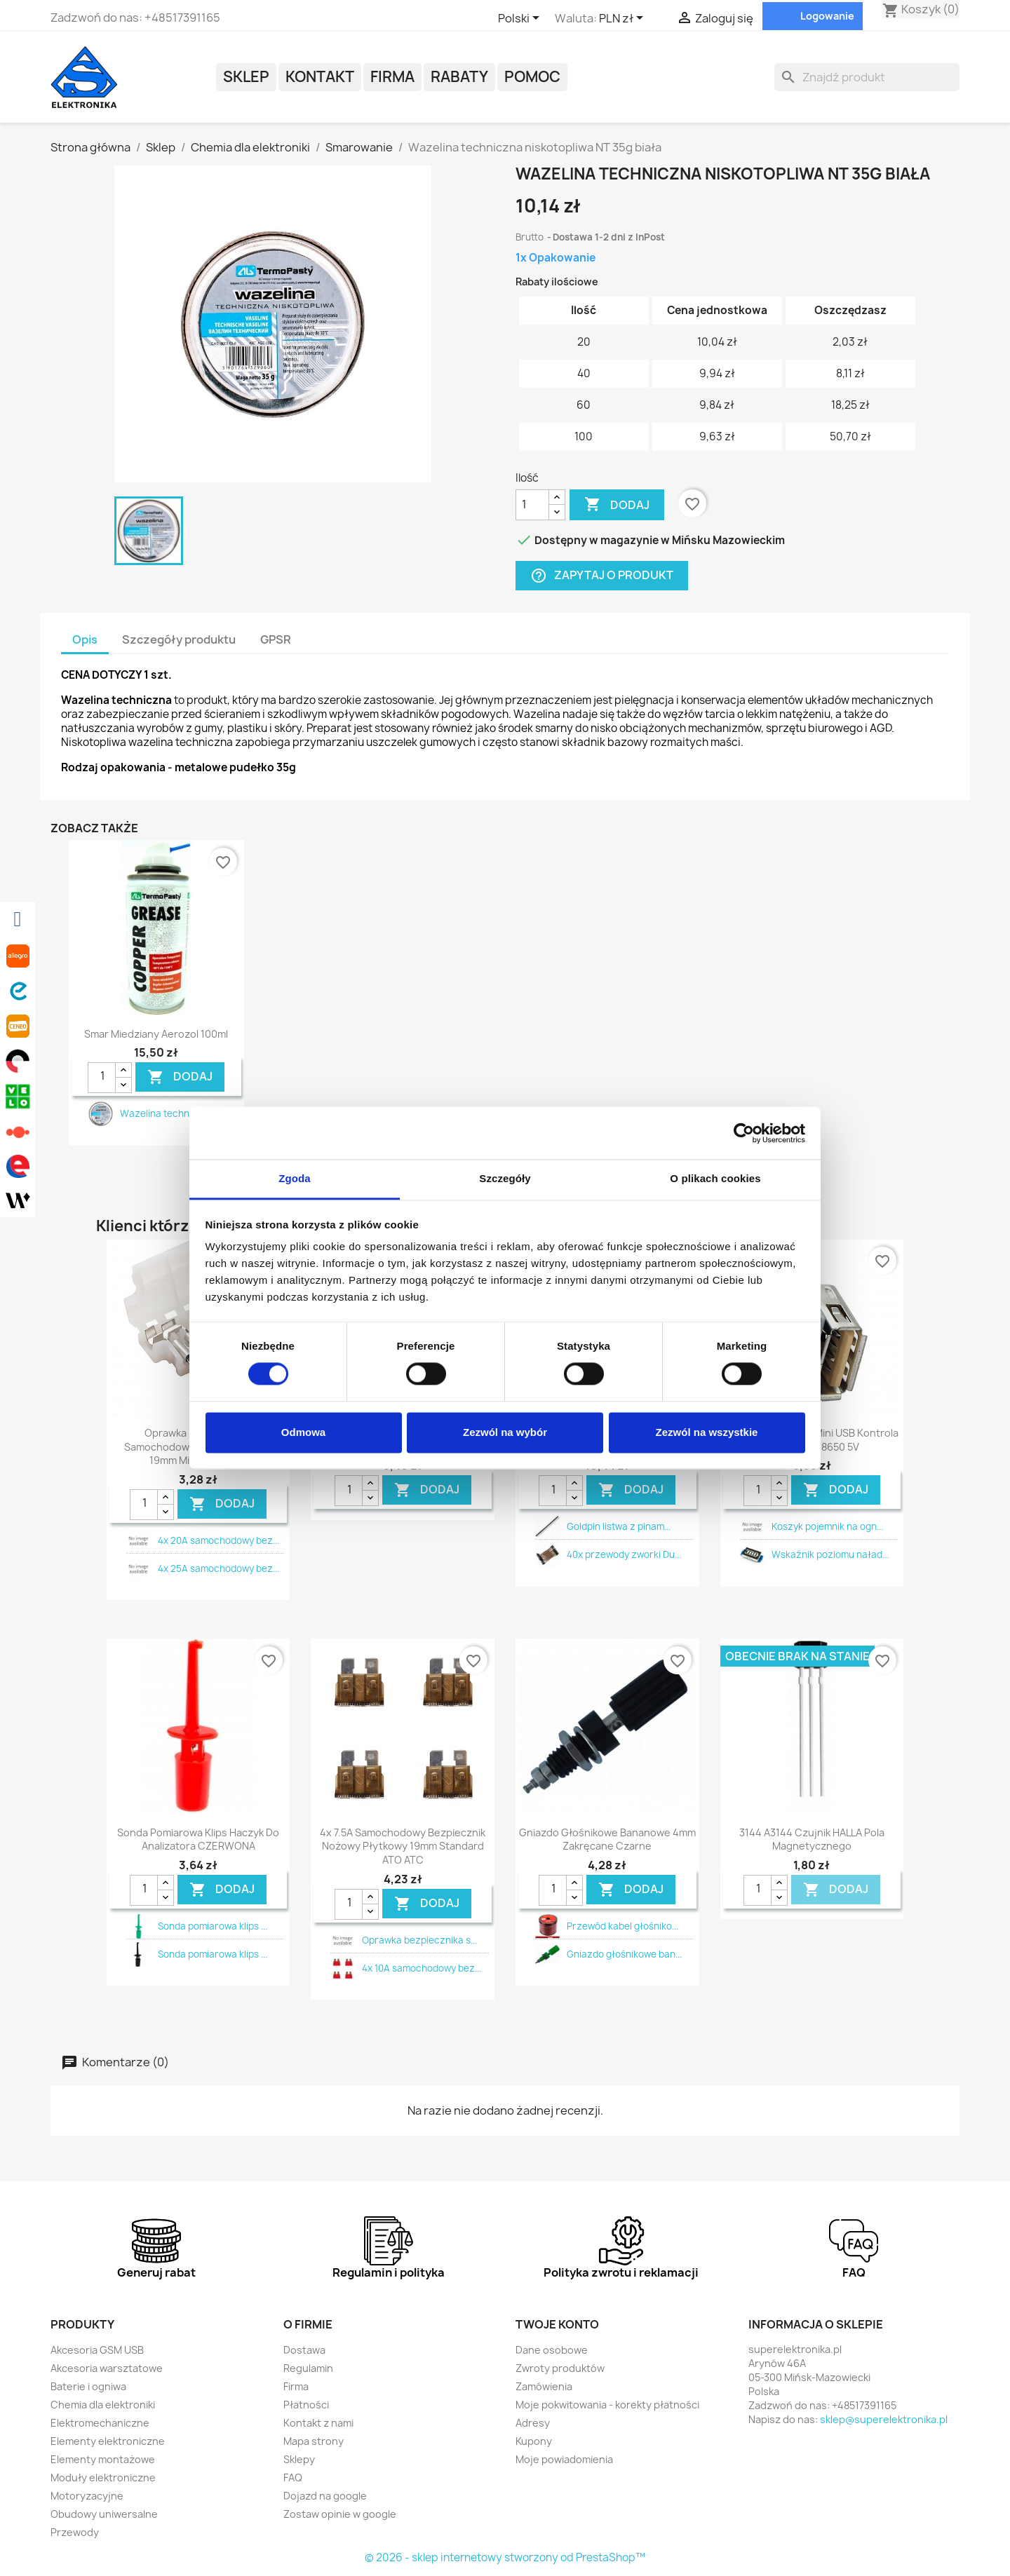 The width and height of the screenshot is (1010, 2576). Describe the element at coordinates (306, 2404) in the screenshot. I see `Płatności` at that location.